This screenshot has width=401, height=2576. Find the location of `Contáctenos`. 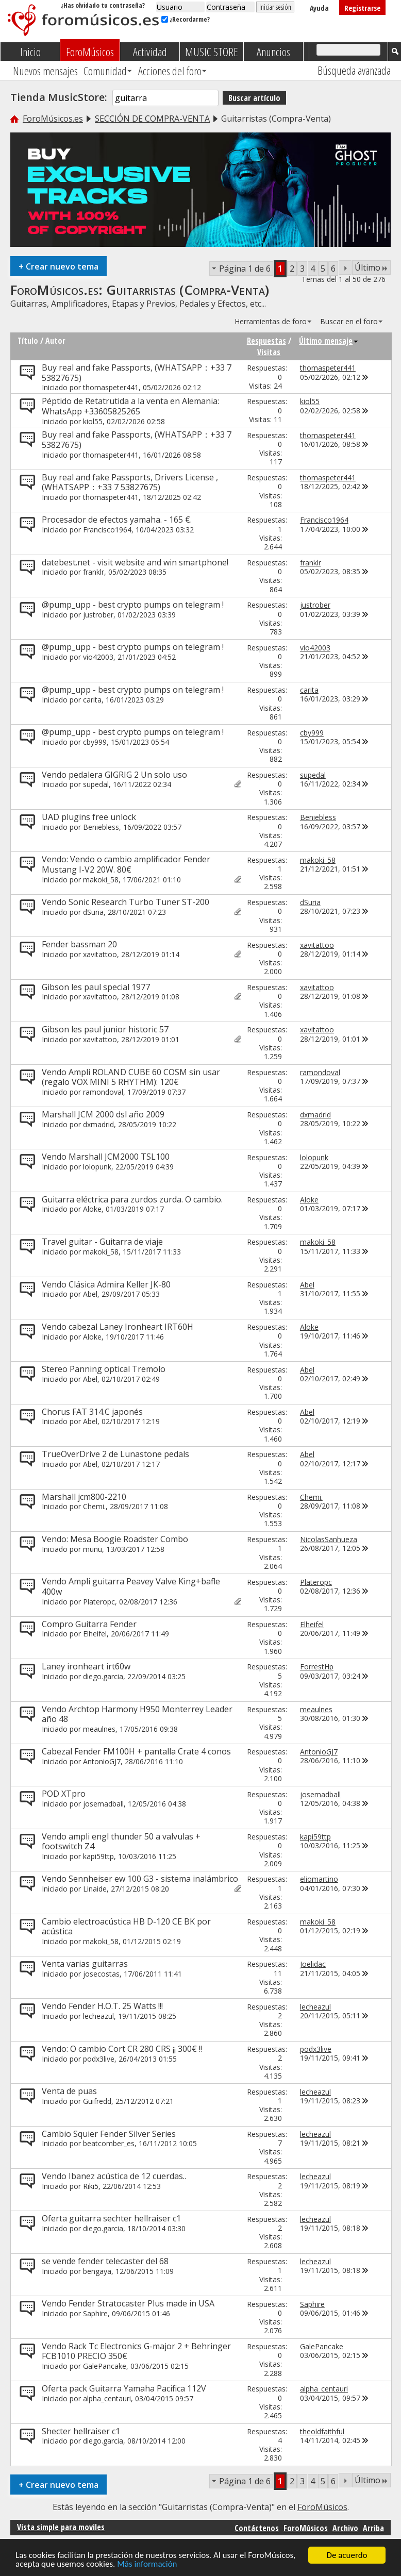

Contáctenos is located at coordinates (257, 2528).